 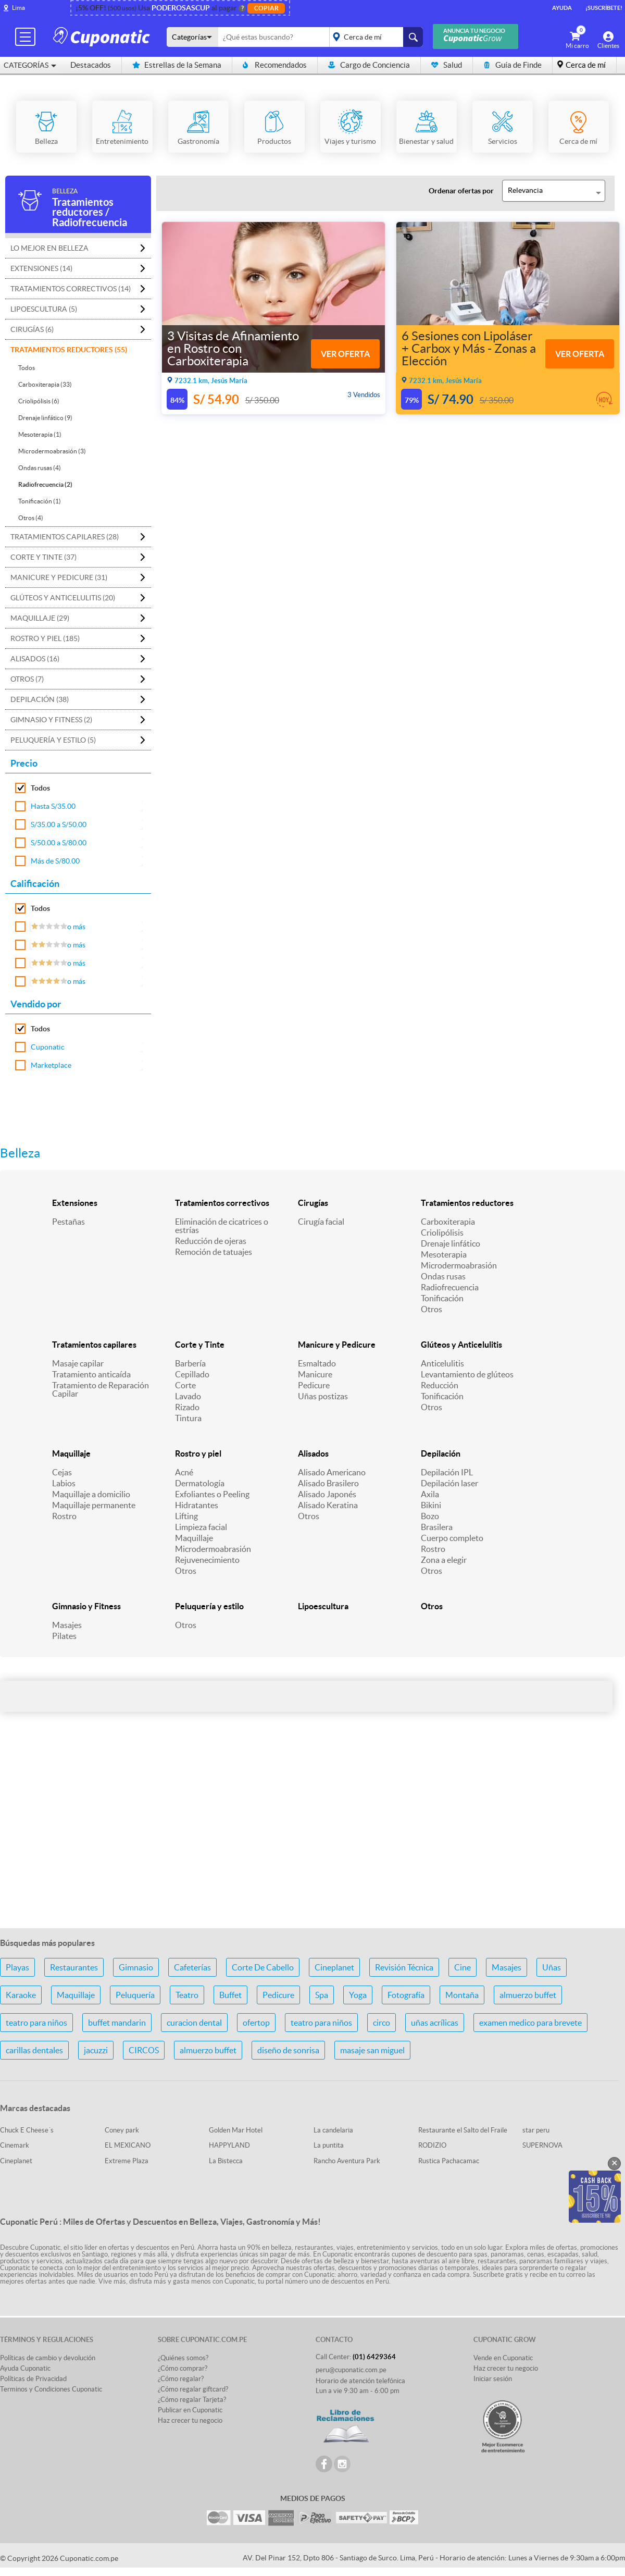 I want to click on Rizado, so click(x=187, y=1407).